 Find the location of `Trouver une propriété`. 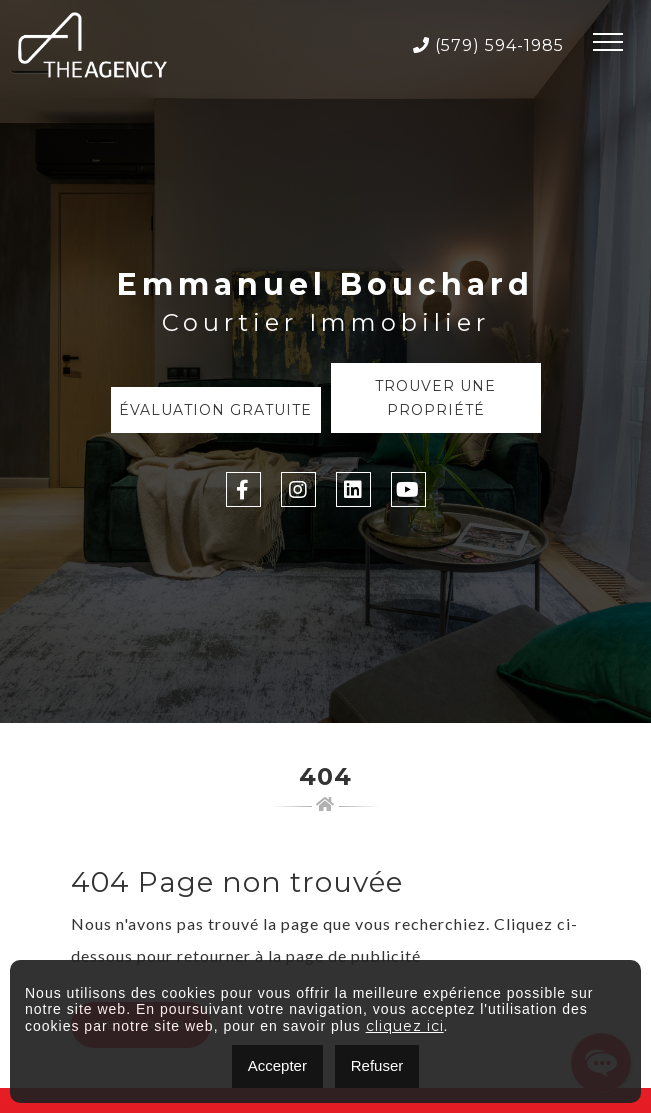

Trouver une propriété is located at coordinates (435, 398).